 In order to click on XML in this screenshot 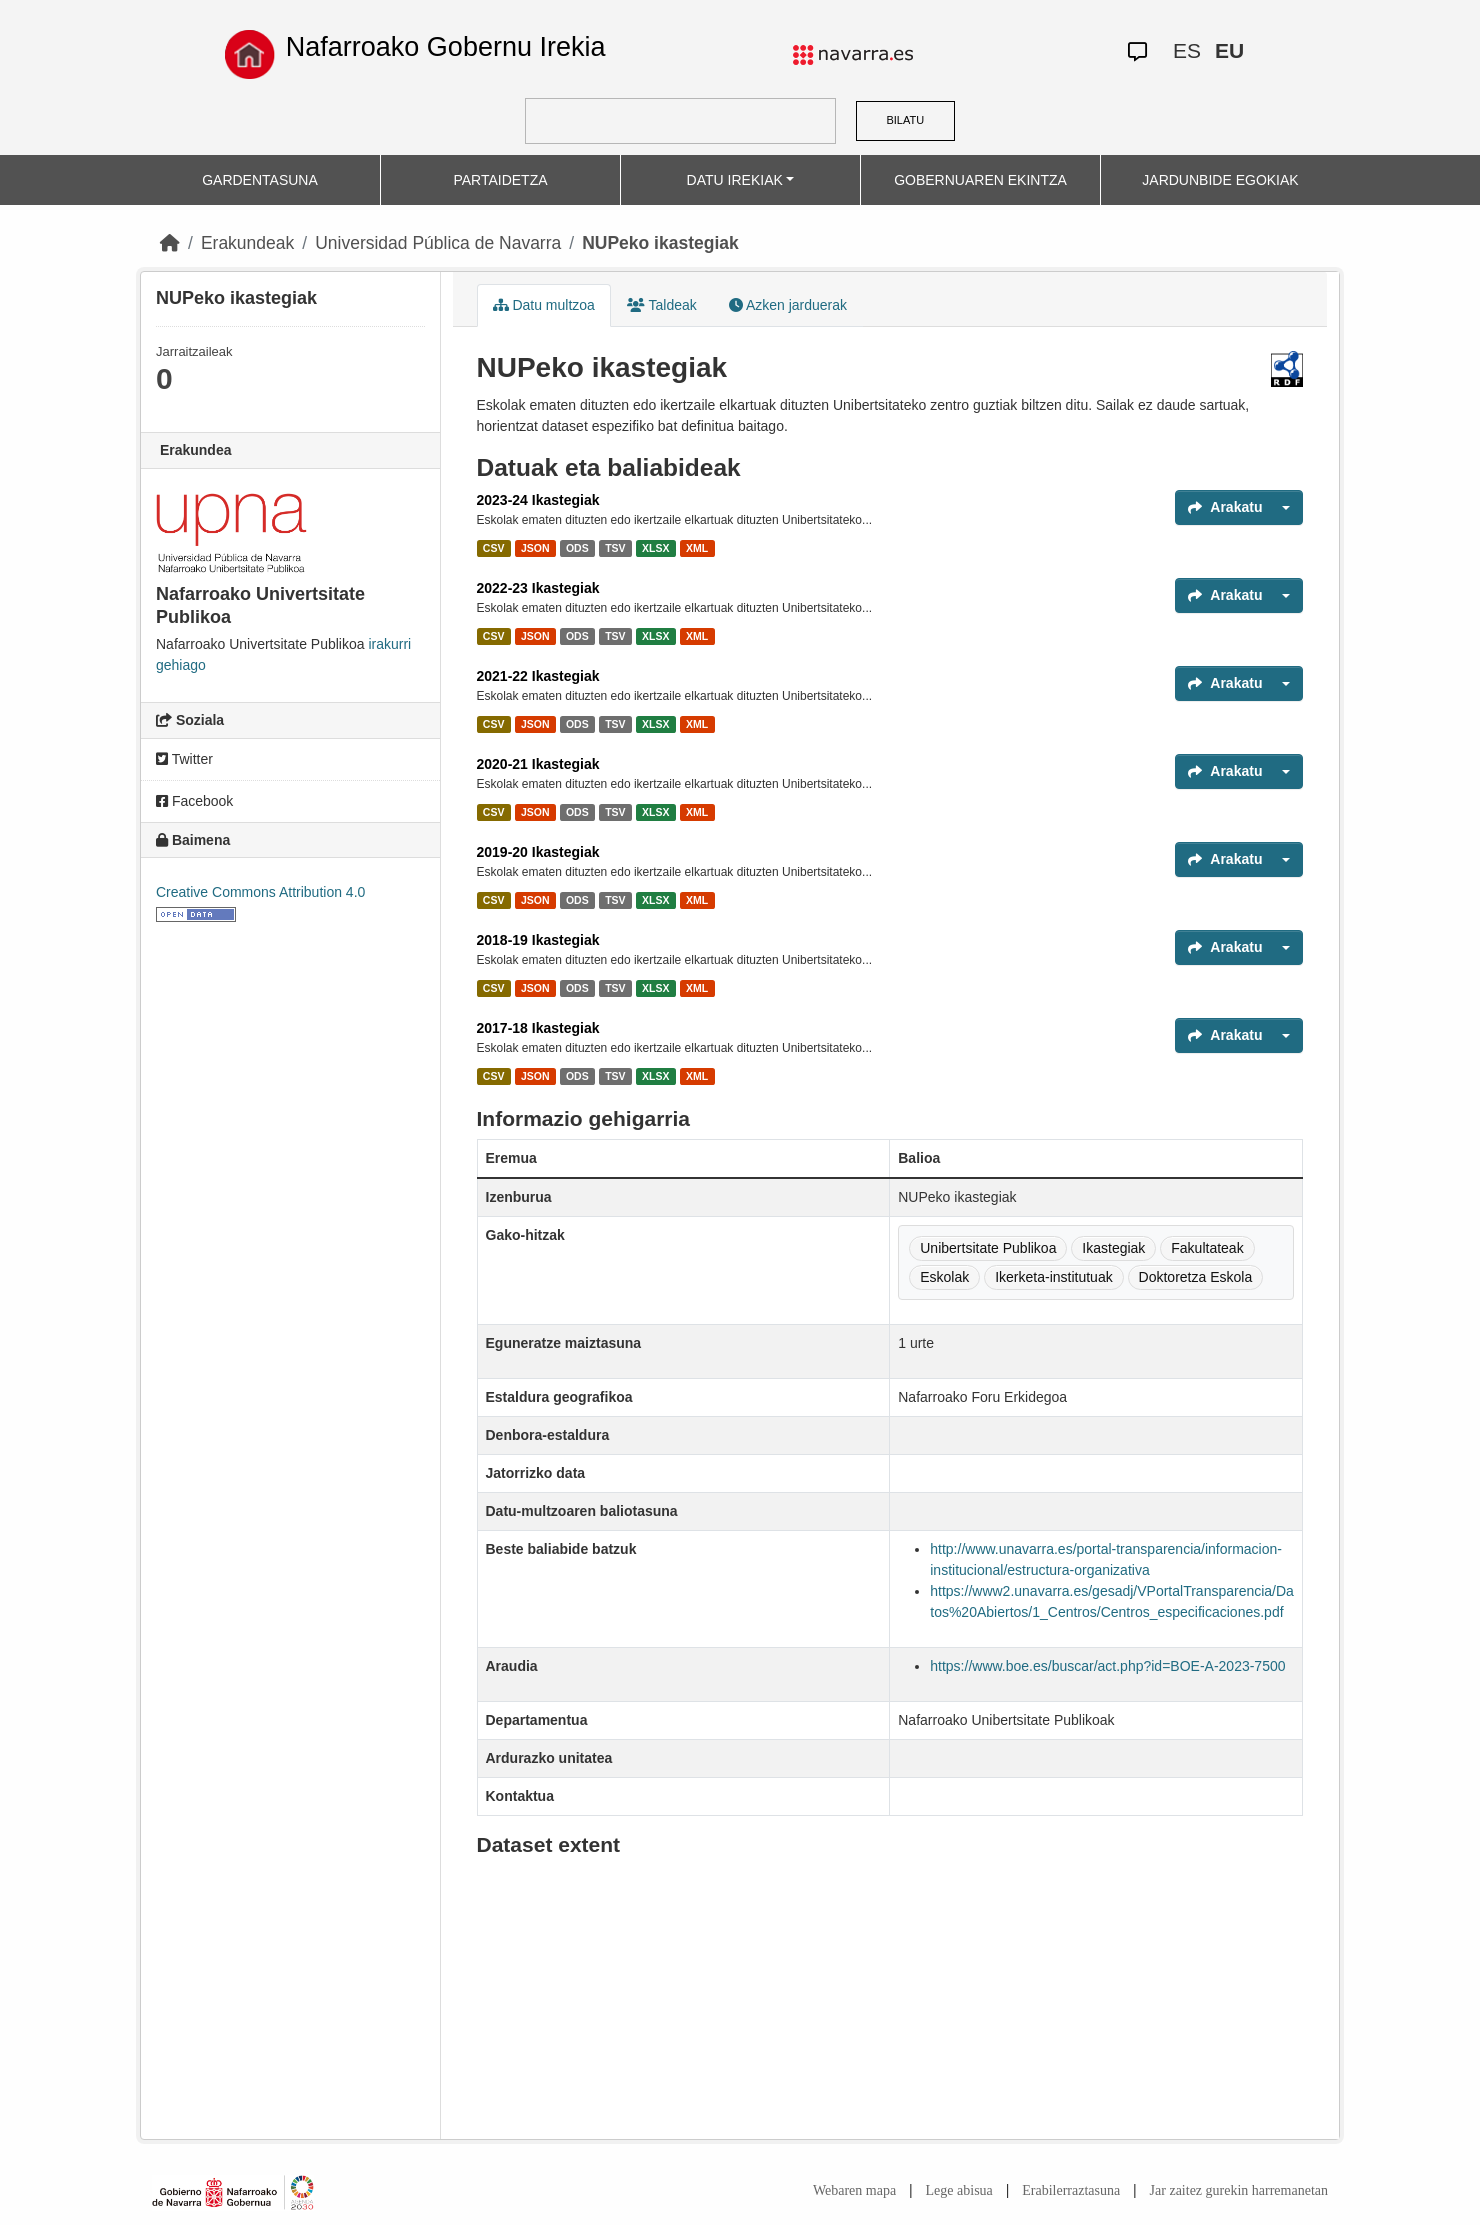, I will do `click(697, 548)`.